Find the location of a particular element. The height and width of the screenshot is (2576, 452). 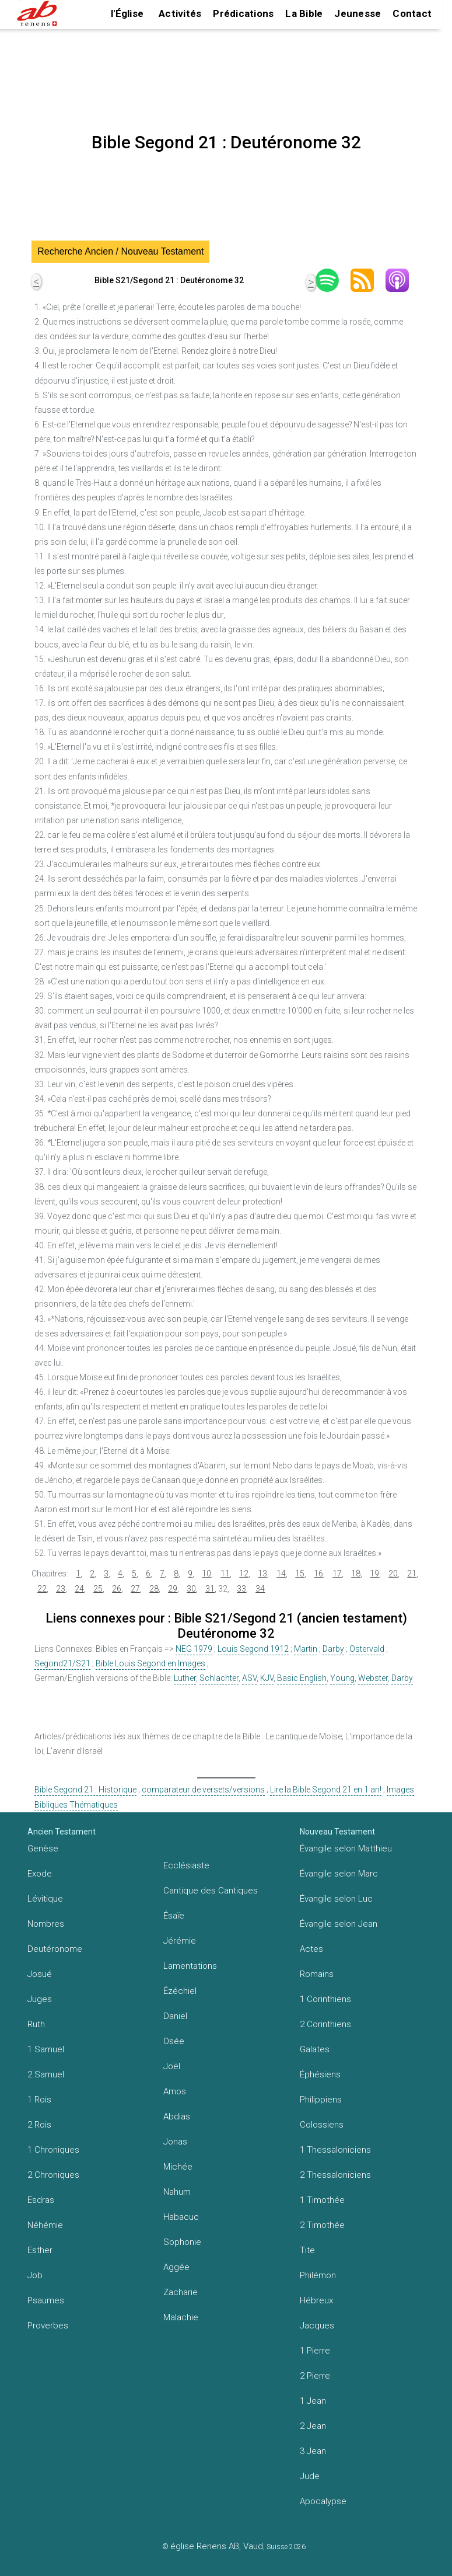

Lamentations is located at coordinates (190, 1966).